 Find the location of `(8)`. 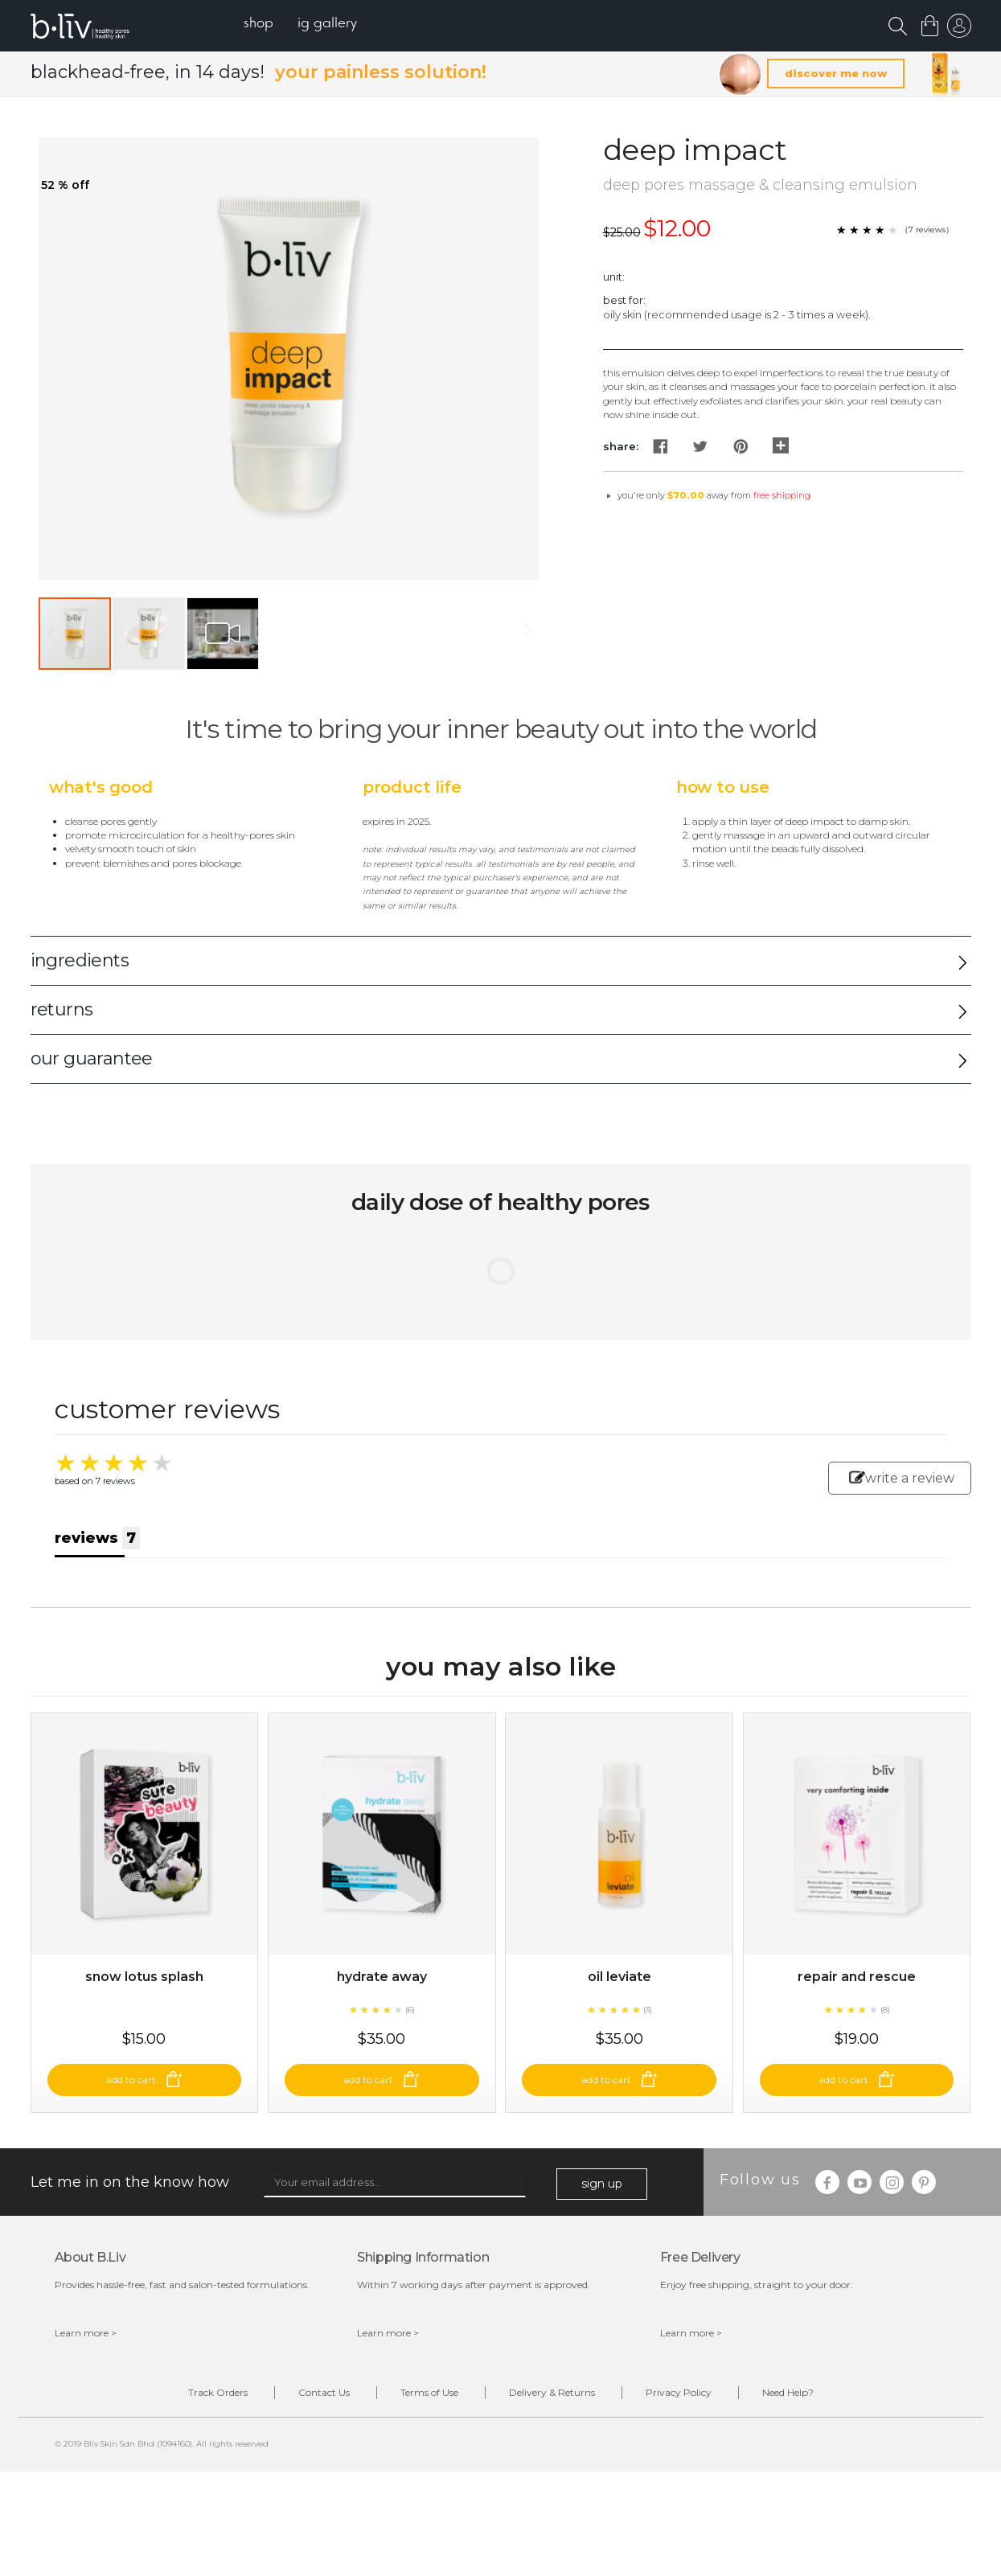

(8) is located at coordinates (885, 2009).